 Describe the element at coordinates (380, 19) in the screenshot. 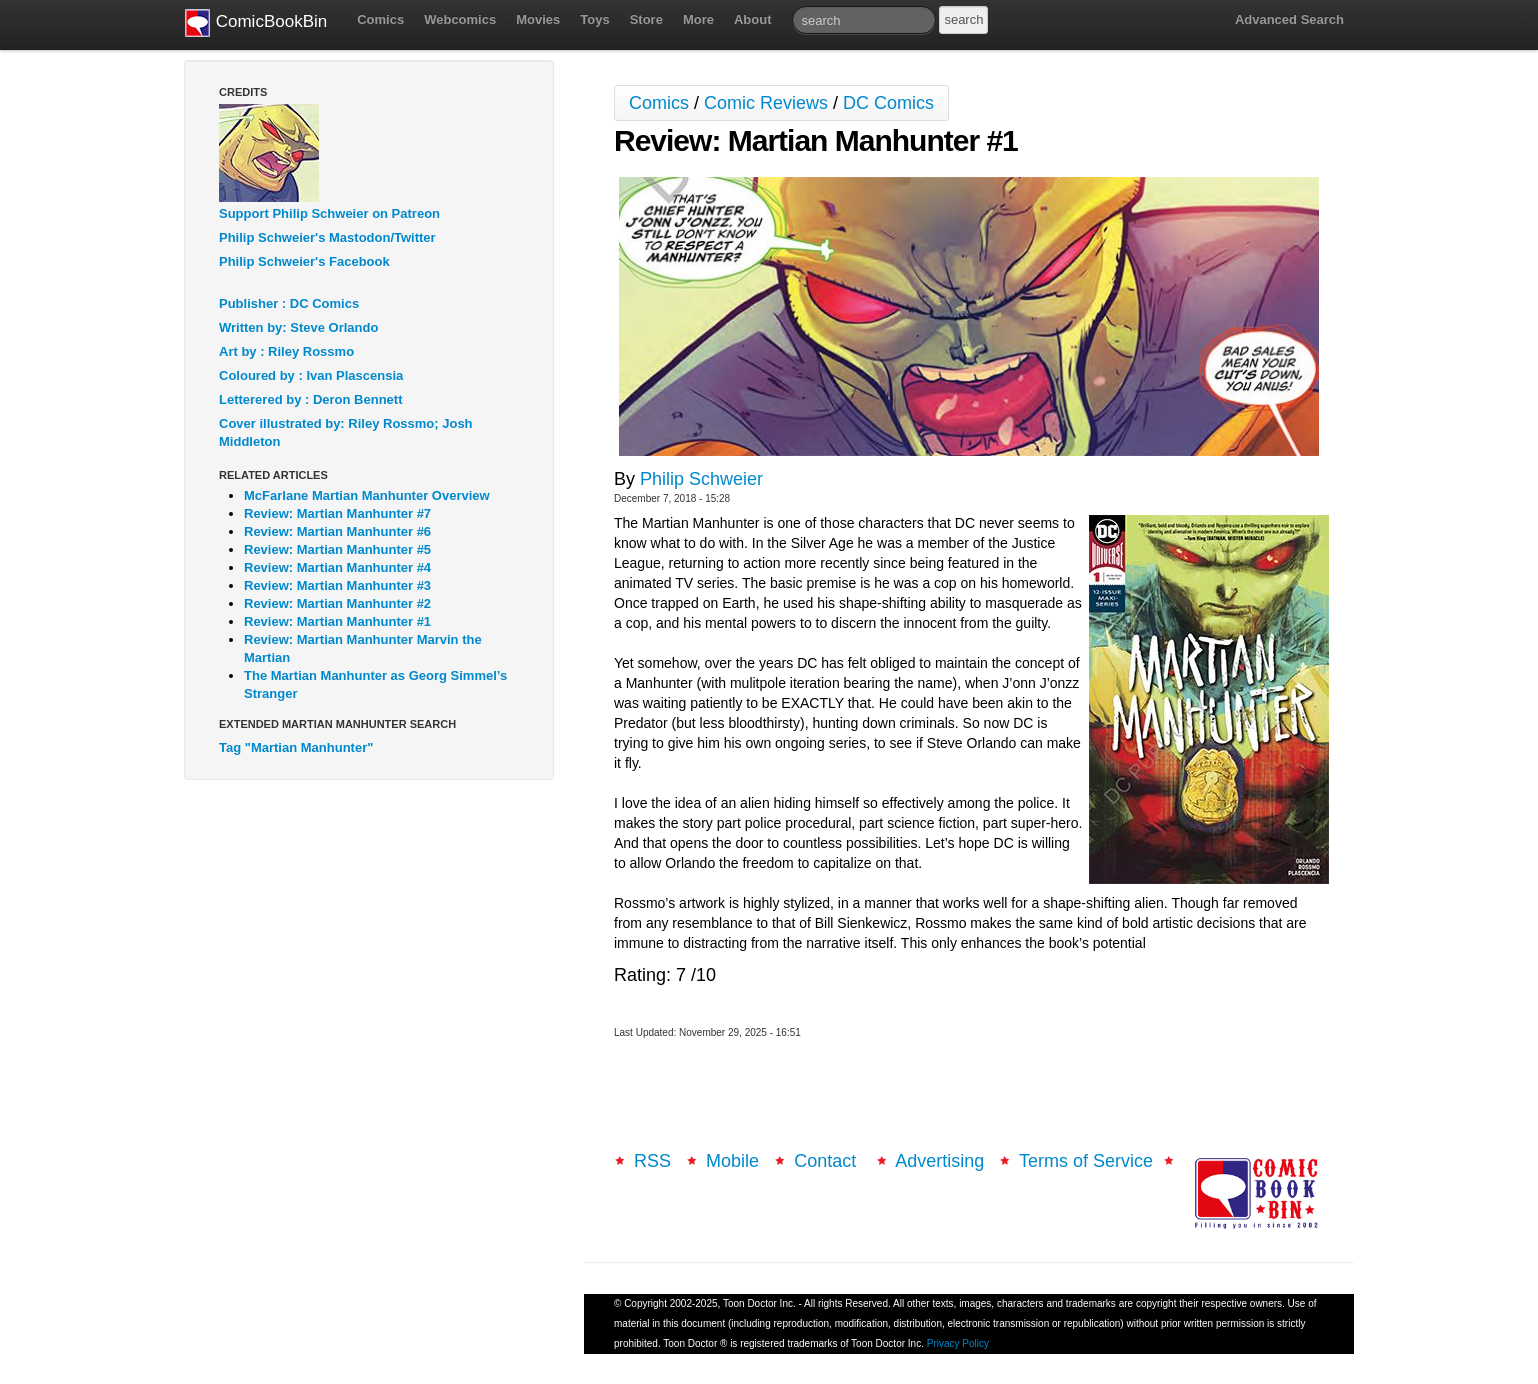

I see `Comics` at that location.